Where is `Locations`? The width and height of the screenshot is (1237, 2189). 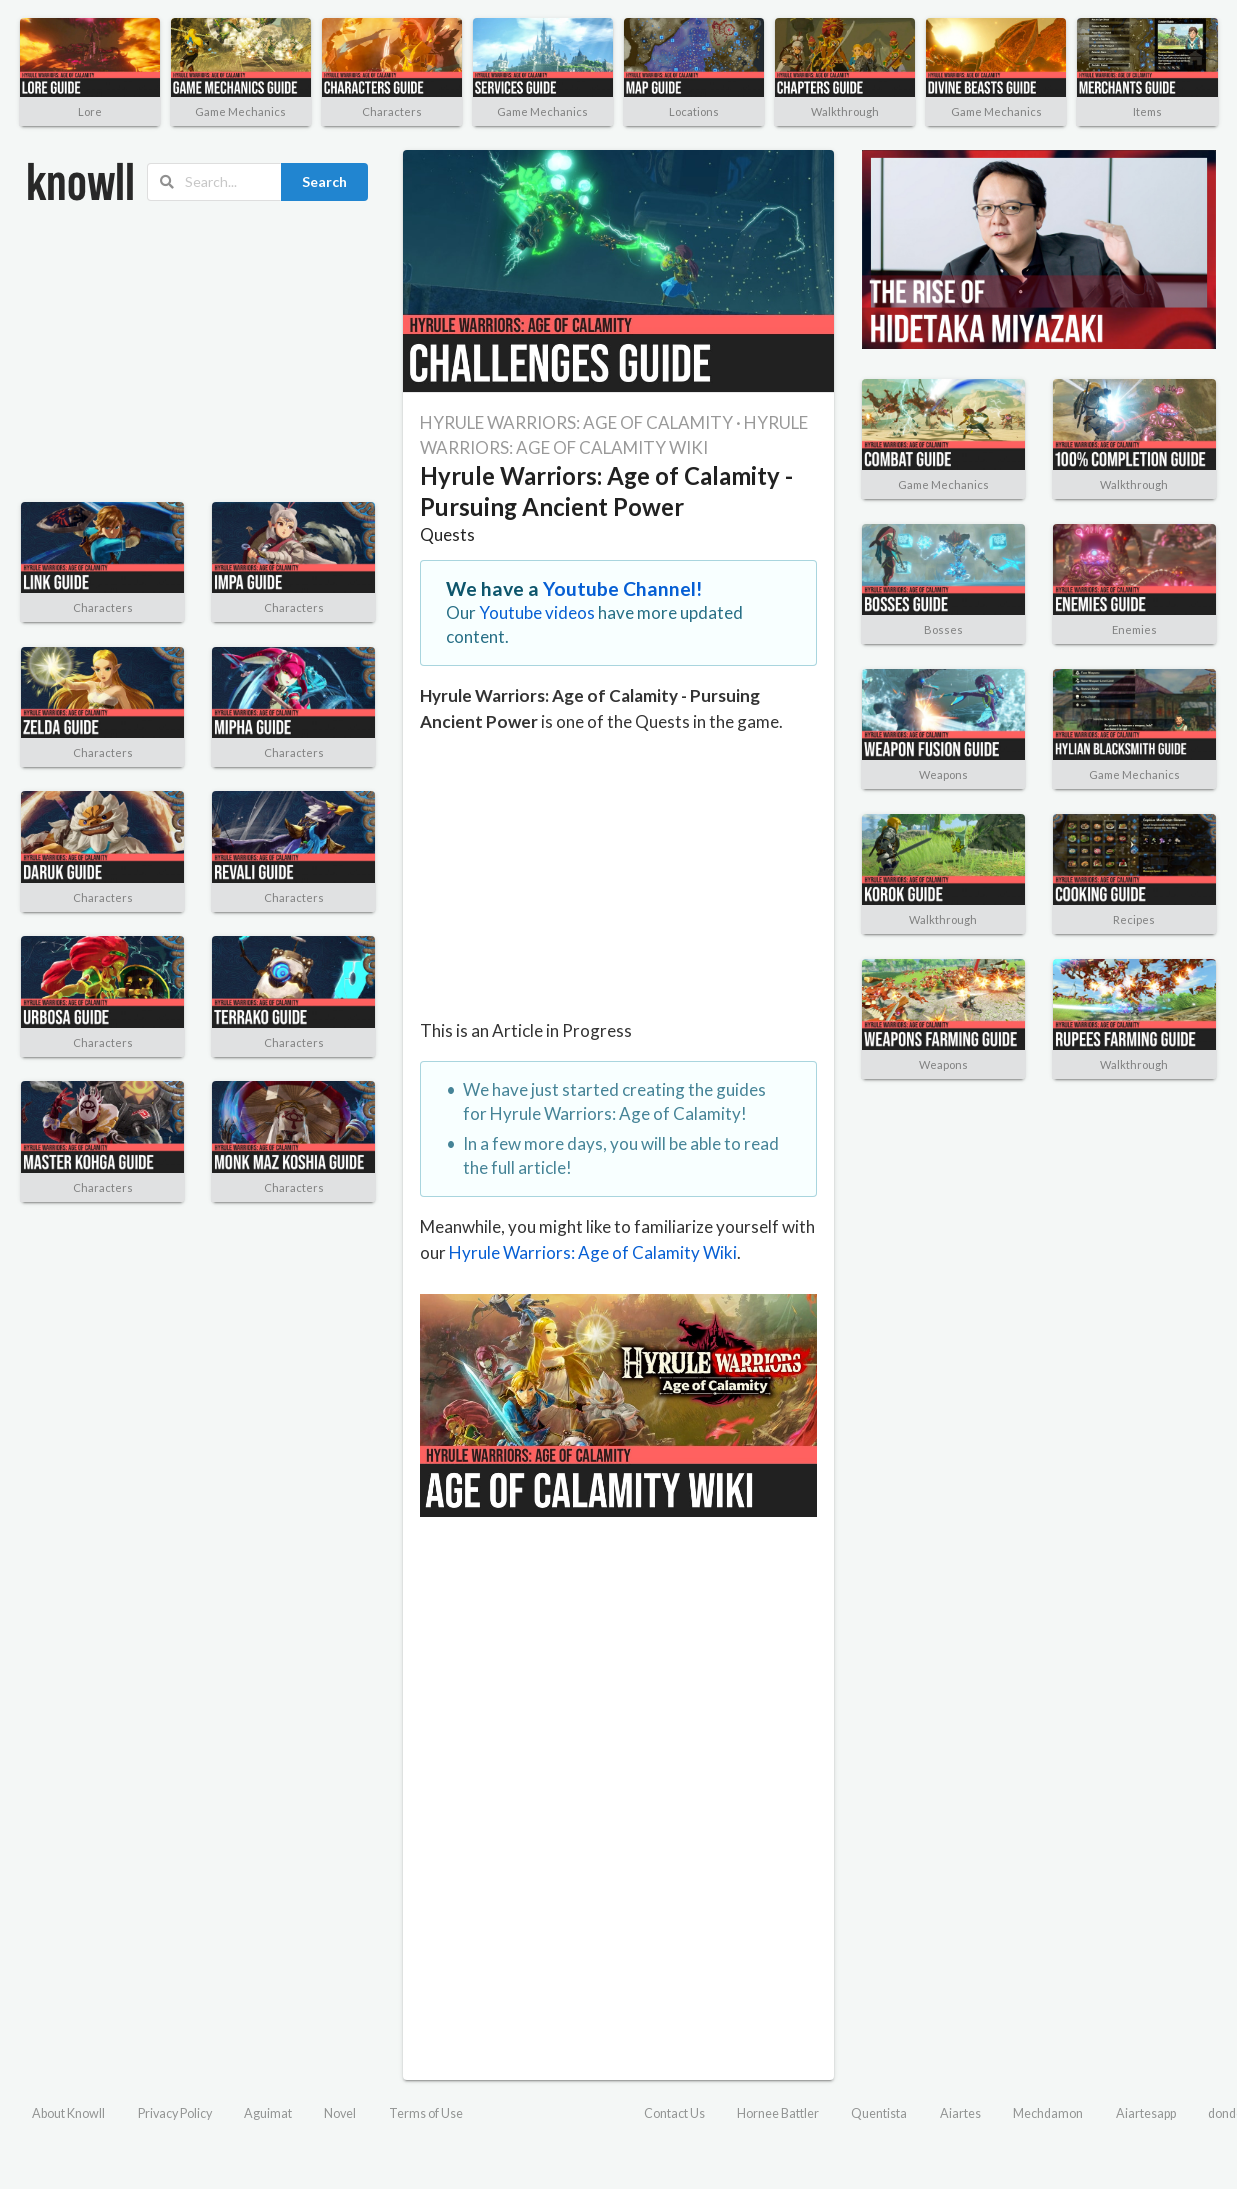 Locations is located at coordinates (694, 111).